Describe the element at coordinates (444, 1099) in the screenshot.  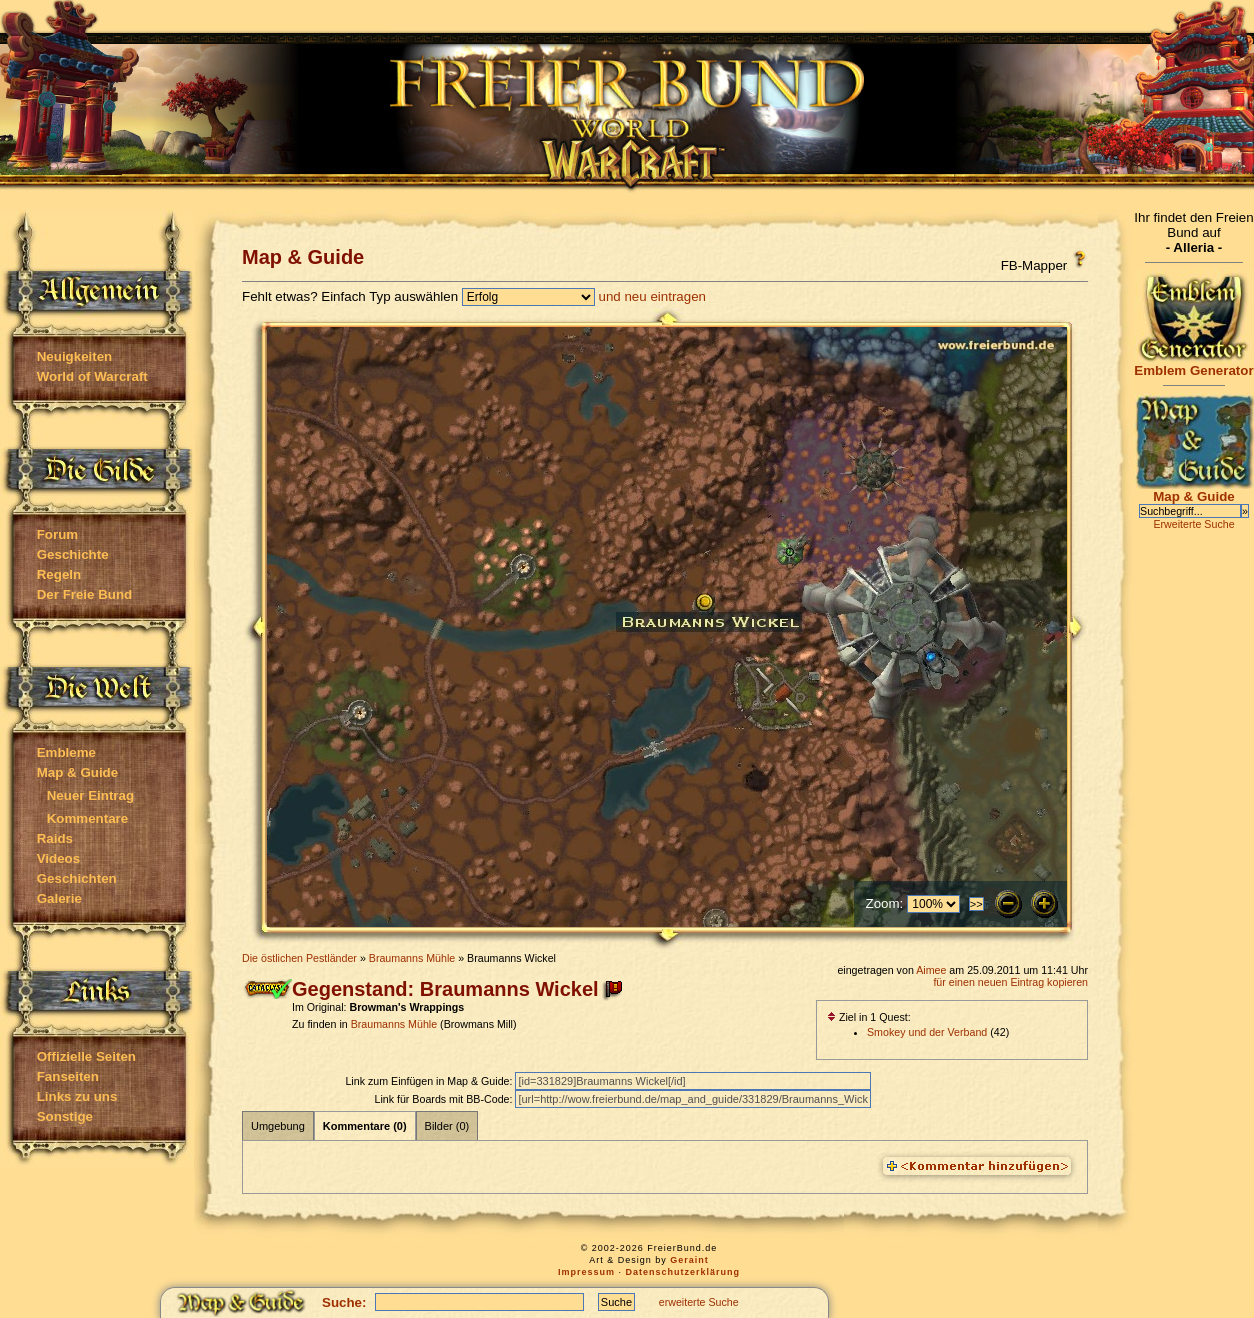
I see `Link für Boards mit BB-Code:` at that location.